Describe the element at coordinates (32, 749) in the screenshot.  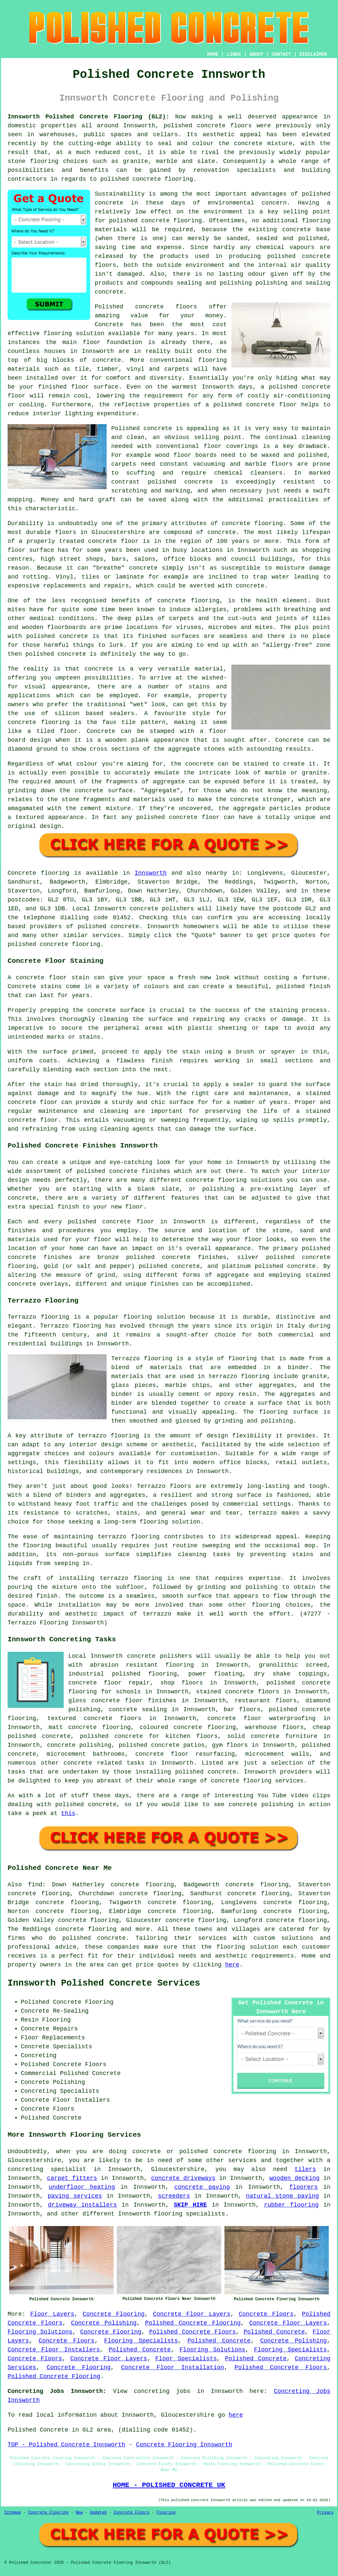
I see `diamond ground` at that location.